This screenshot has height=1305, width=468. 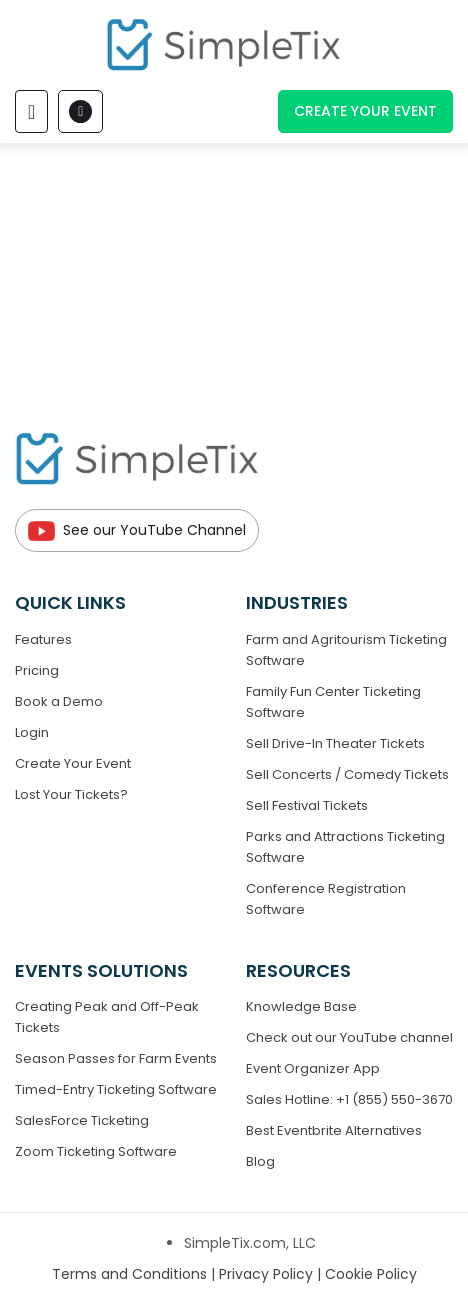 What do you see at coordinates (116, 1089) in the screenshot?
I see `Timed-Entry Ticketing Software` at bounding box center [116, 1089].